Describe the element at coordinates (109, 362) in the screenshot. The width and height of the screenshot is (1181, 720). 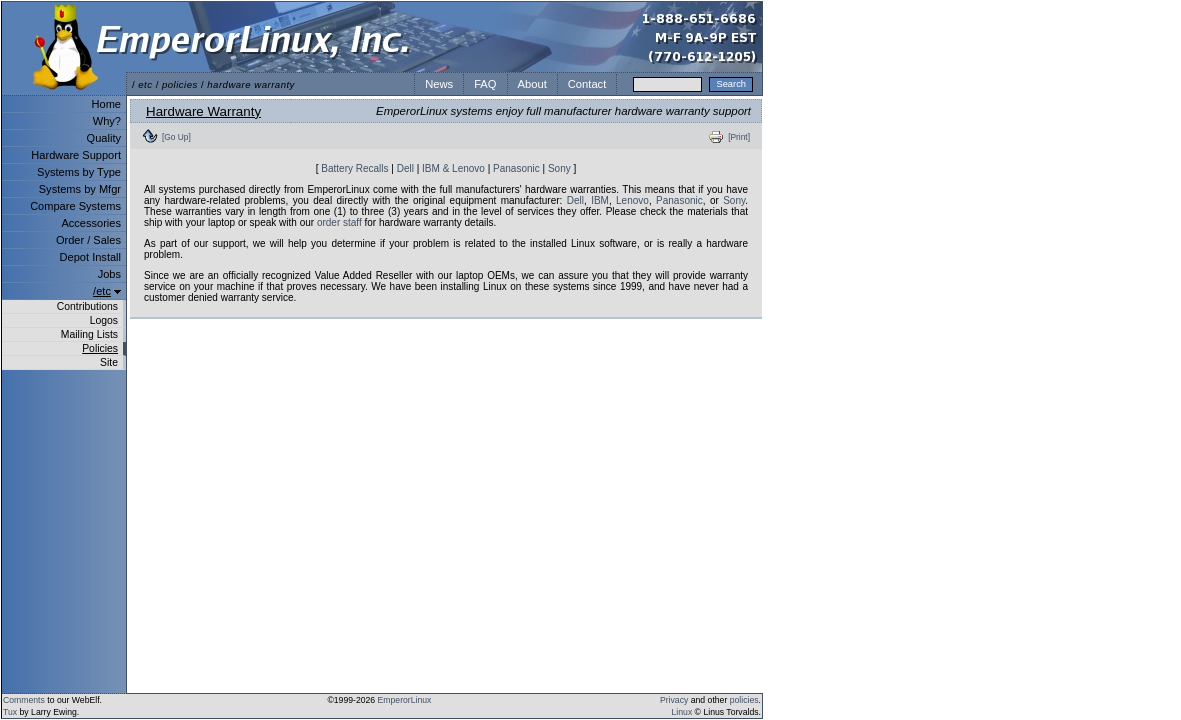
I see `Site` at that location.